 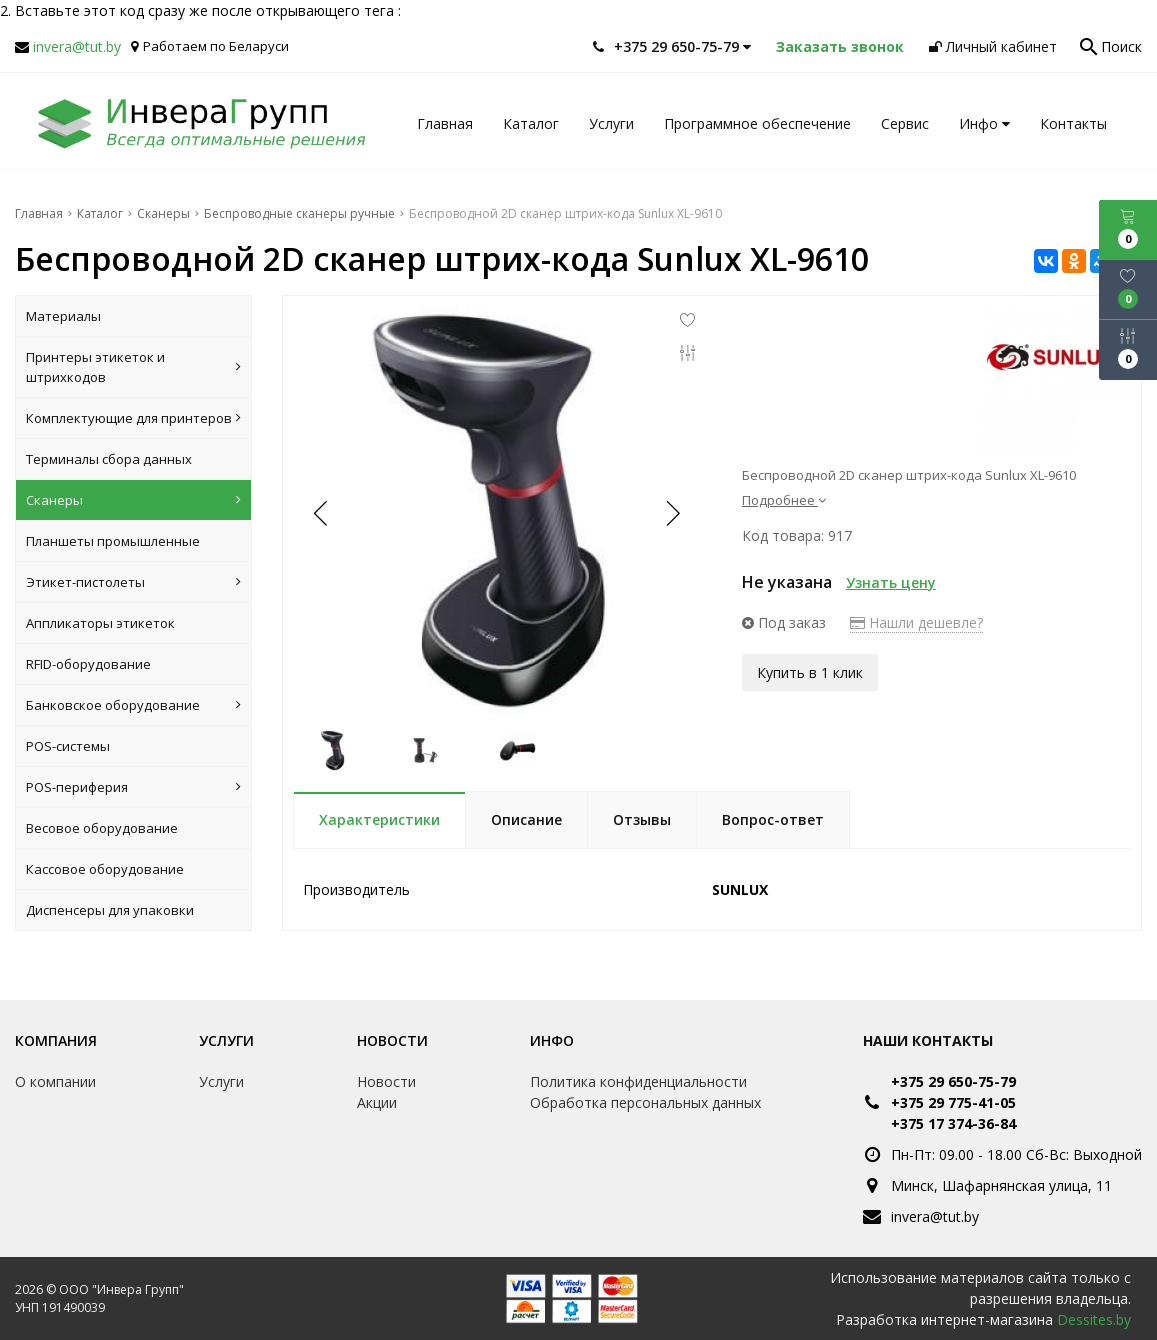 I want to click on Весовое оборудование, so click(x=102, y=828).